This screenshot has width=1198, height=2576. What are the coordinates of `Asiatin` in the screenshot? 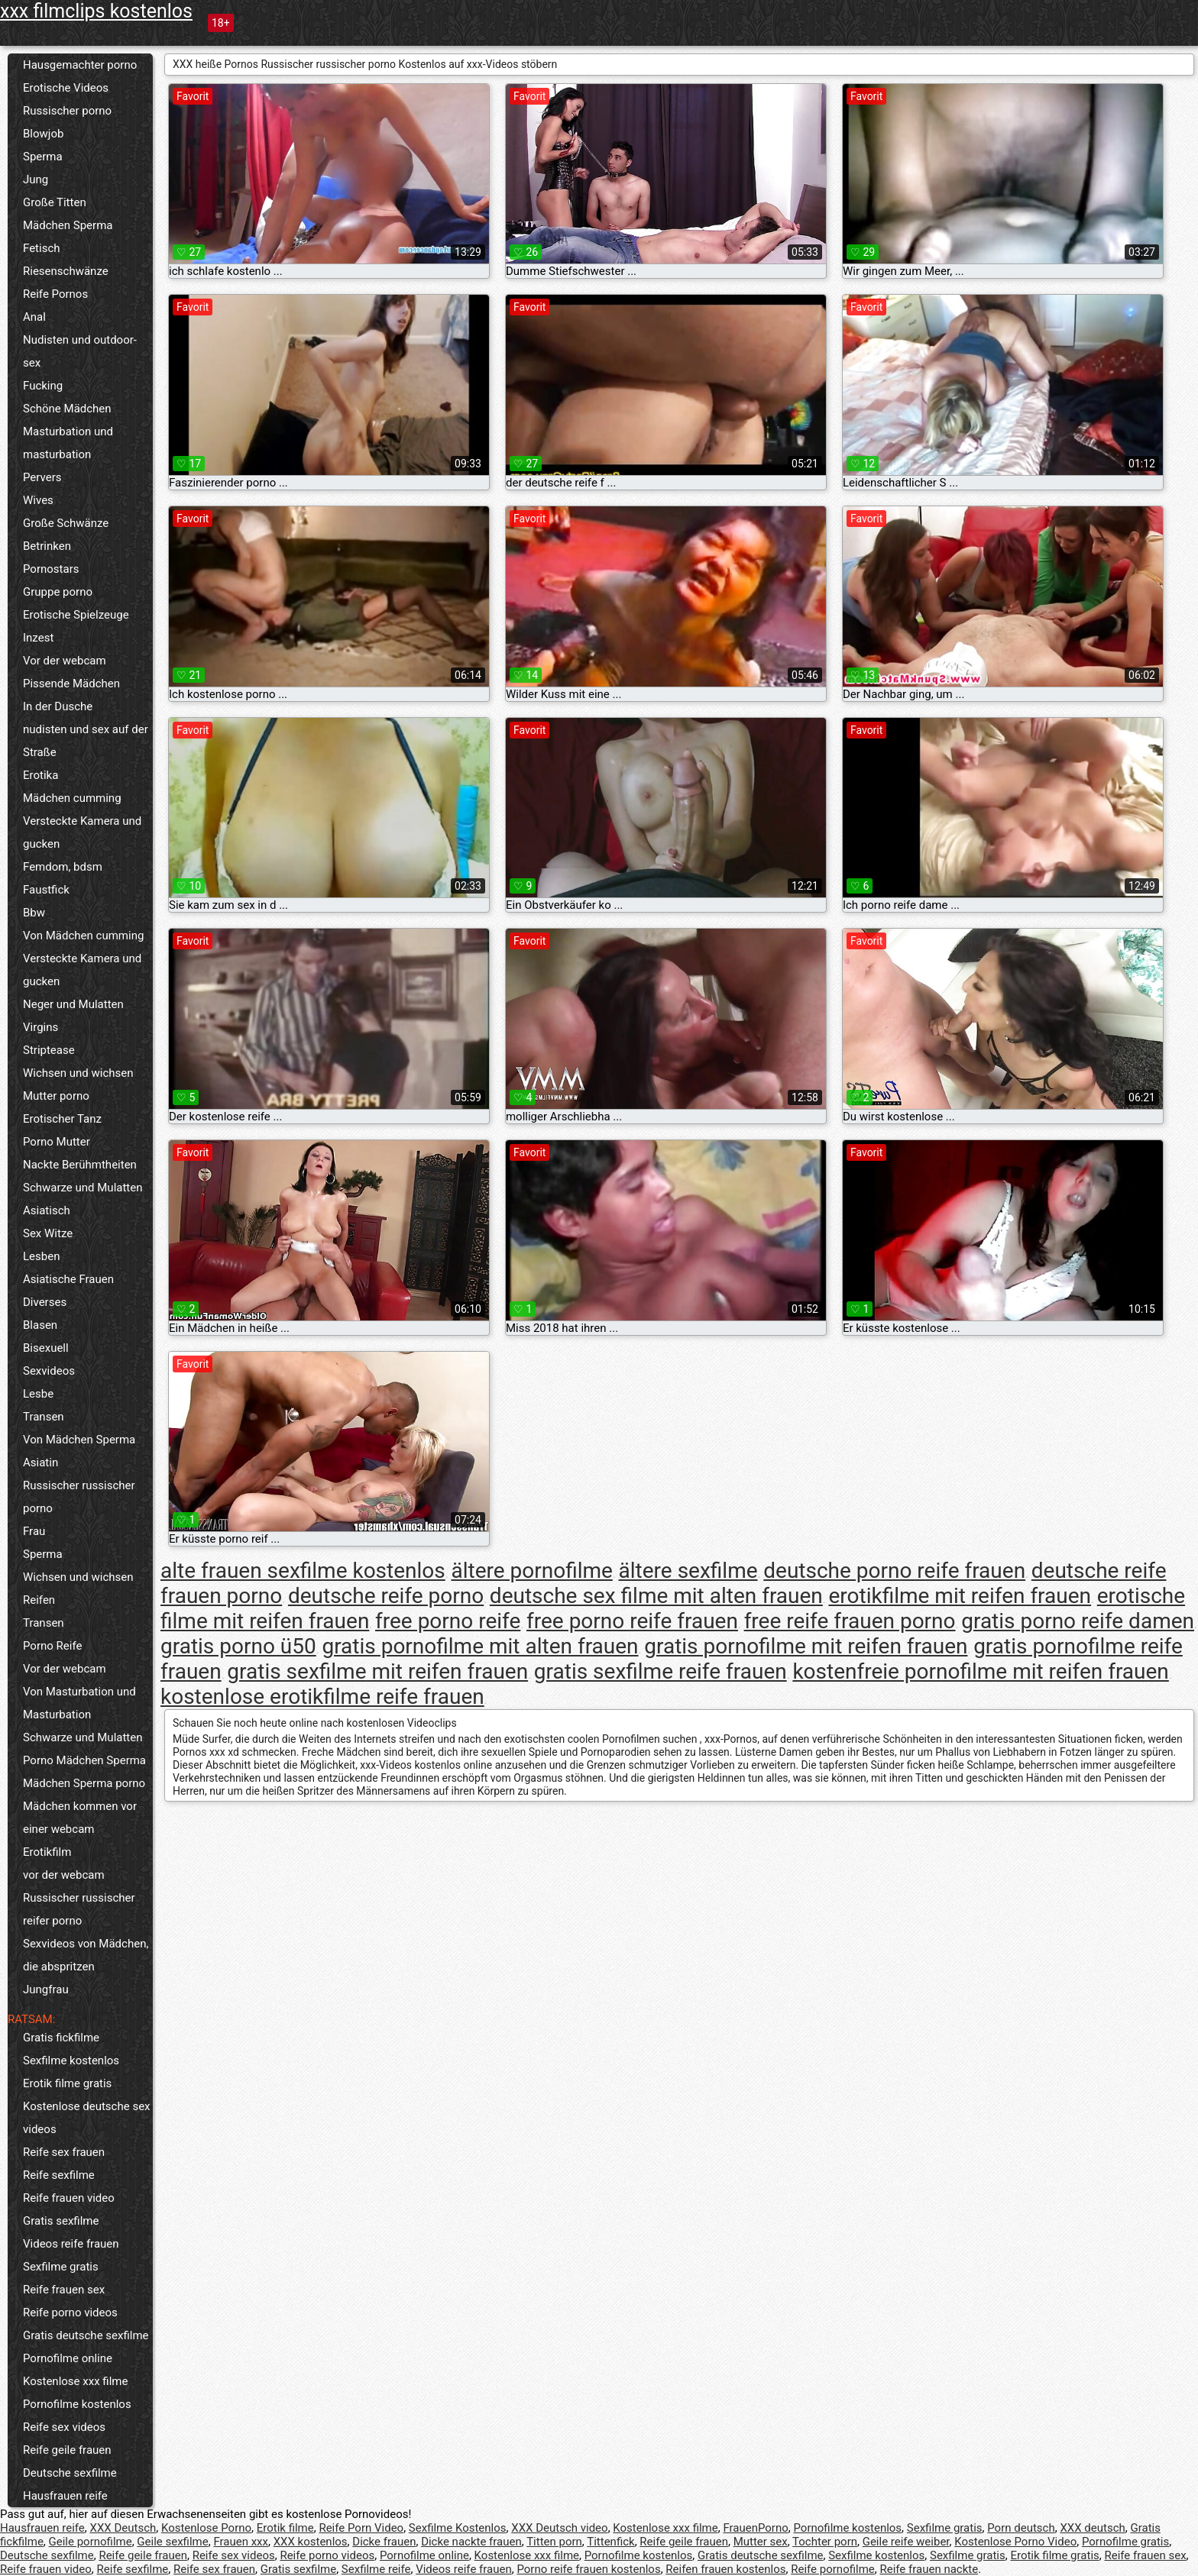 It's located at (40, 1462).